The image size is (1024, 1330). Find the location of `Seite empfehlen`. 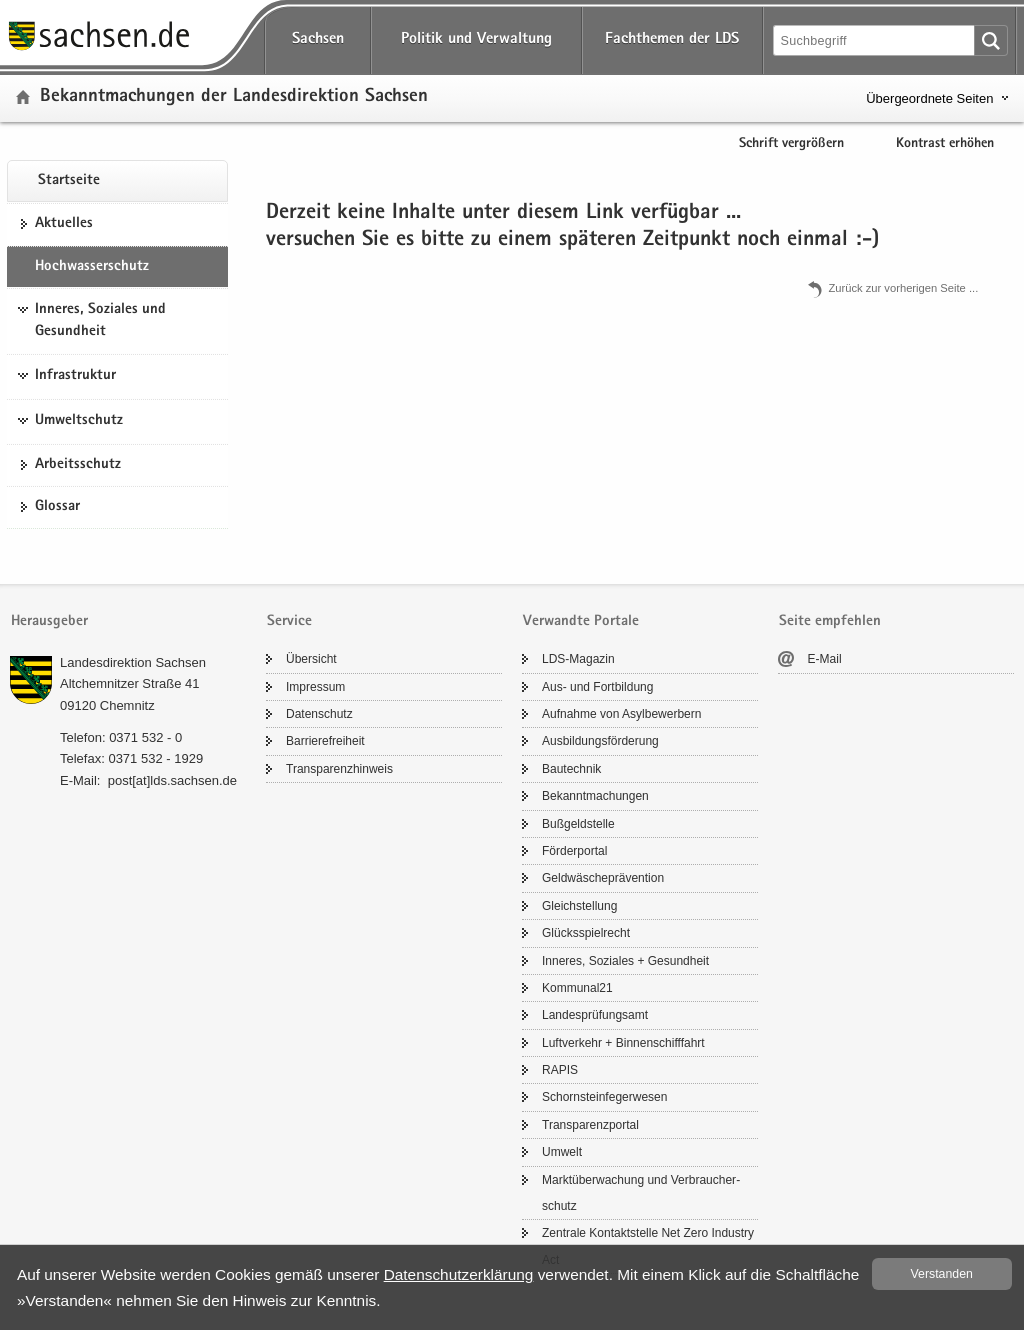

Seite empfehlen is located at coordinates (830, 621).